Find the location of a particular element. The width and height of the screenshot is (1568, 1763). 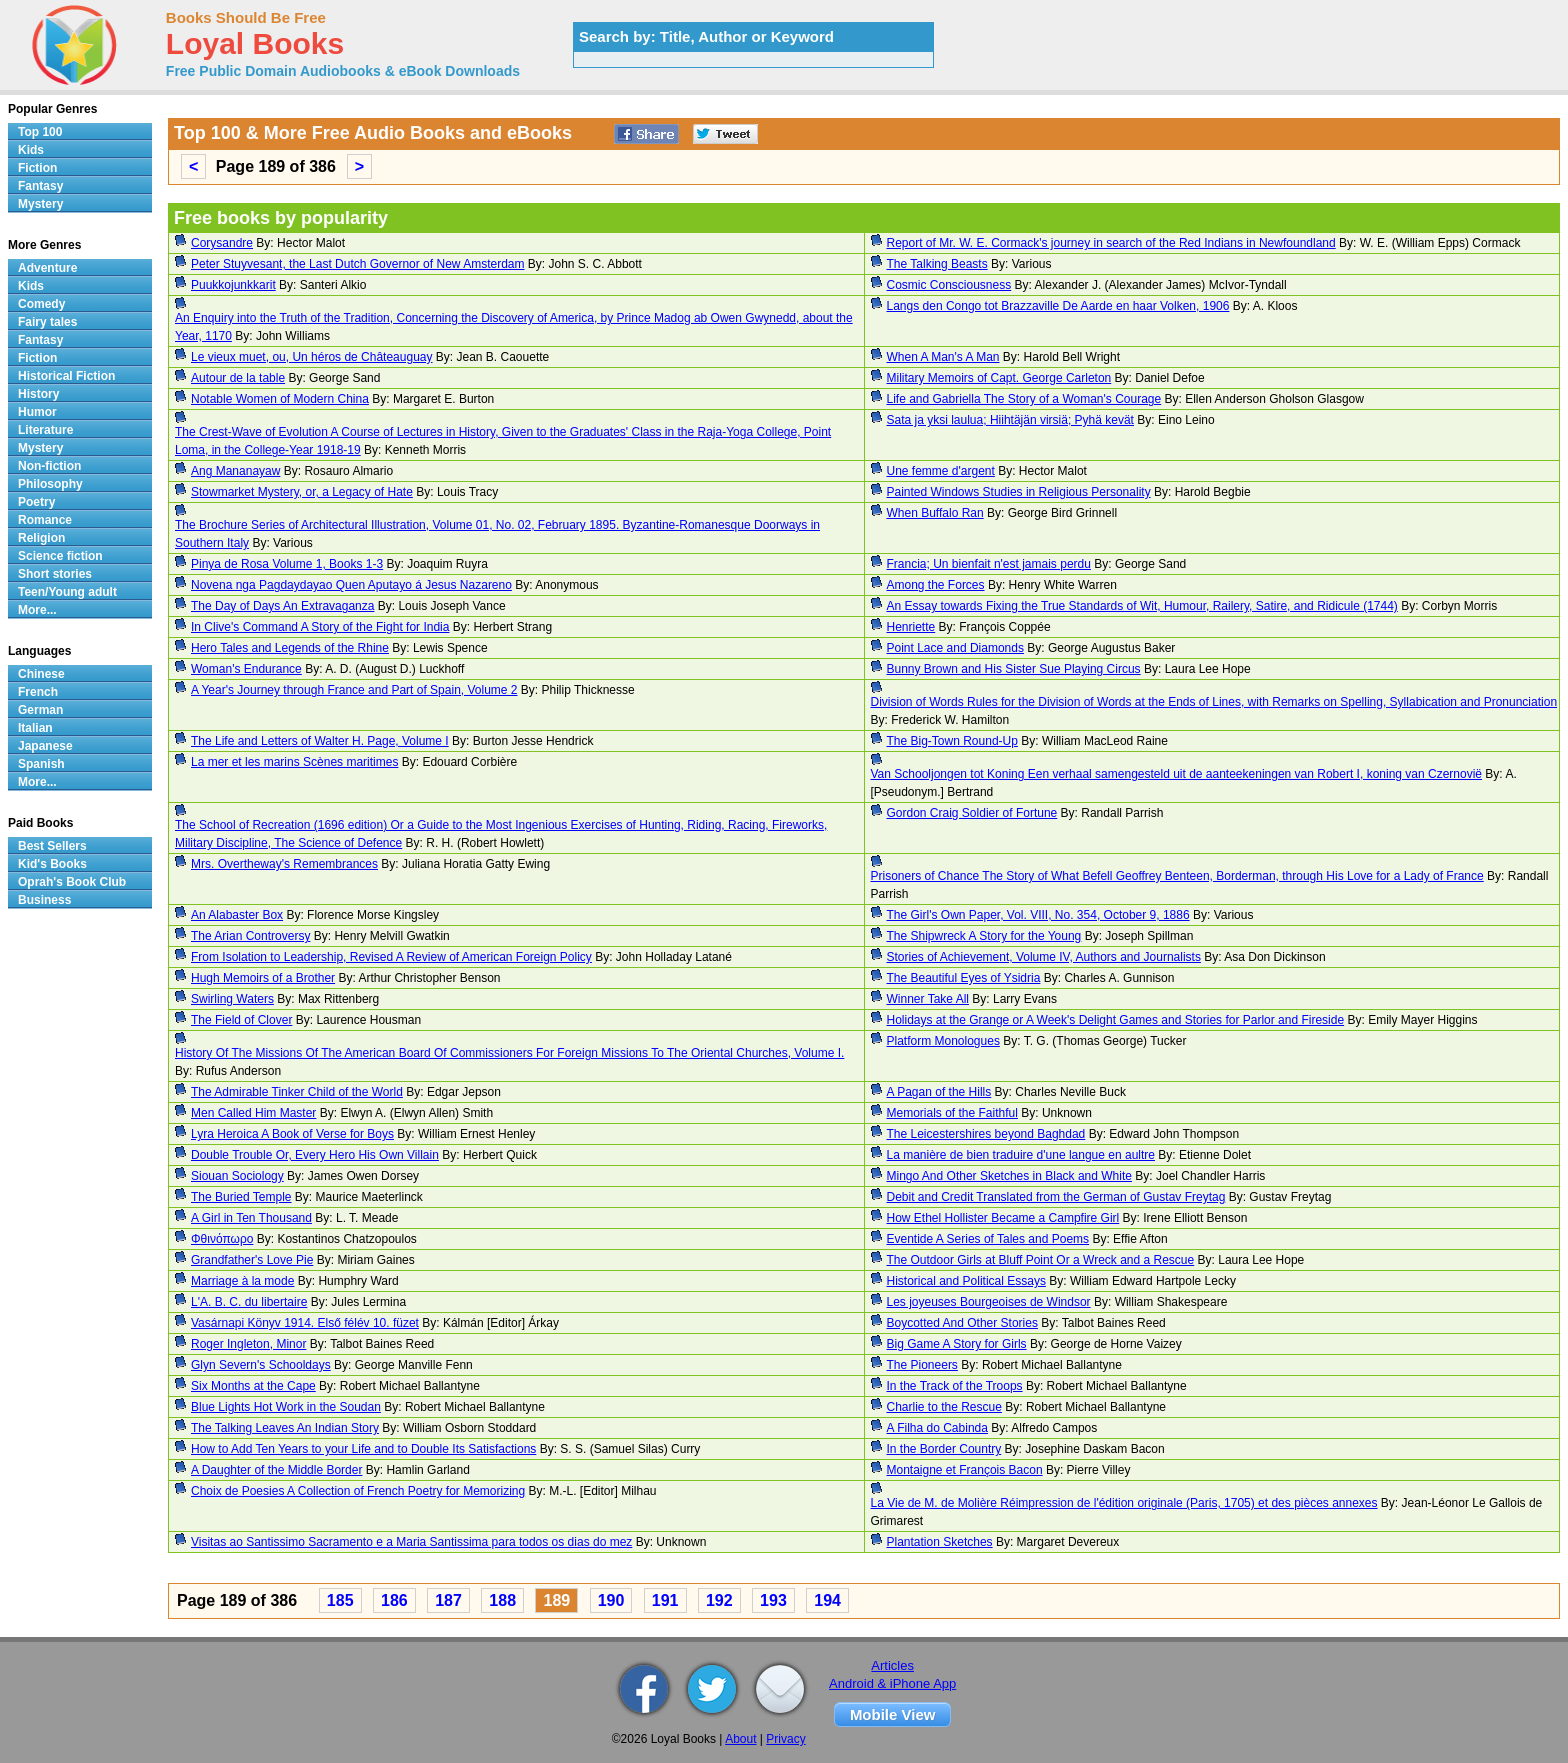

Double Trouble Or, Every Hero His Own Villain is located at coordinates (315, 1155).